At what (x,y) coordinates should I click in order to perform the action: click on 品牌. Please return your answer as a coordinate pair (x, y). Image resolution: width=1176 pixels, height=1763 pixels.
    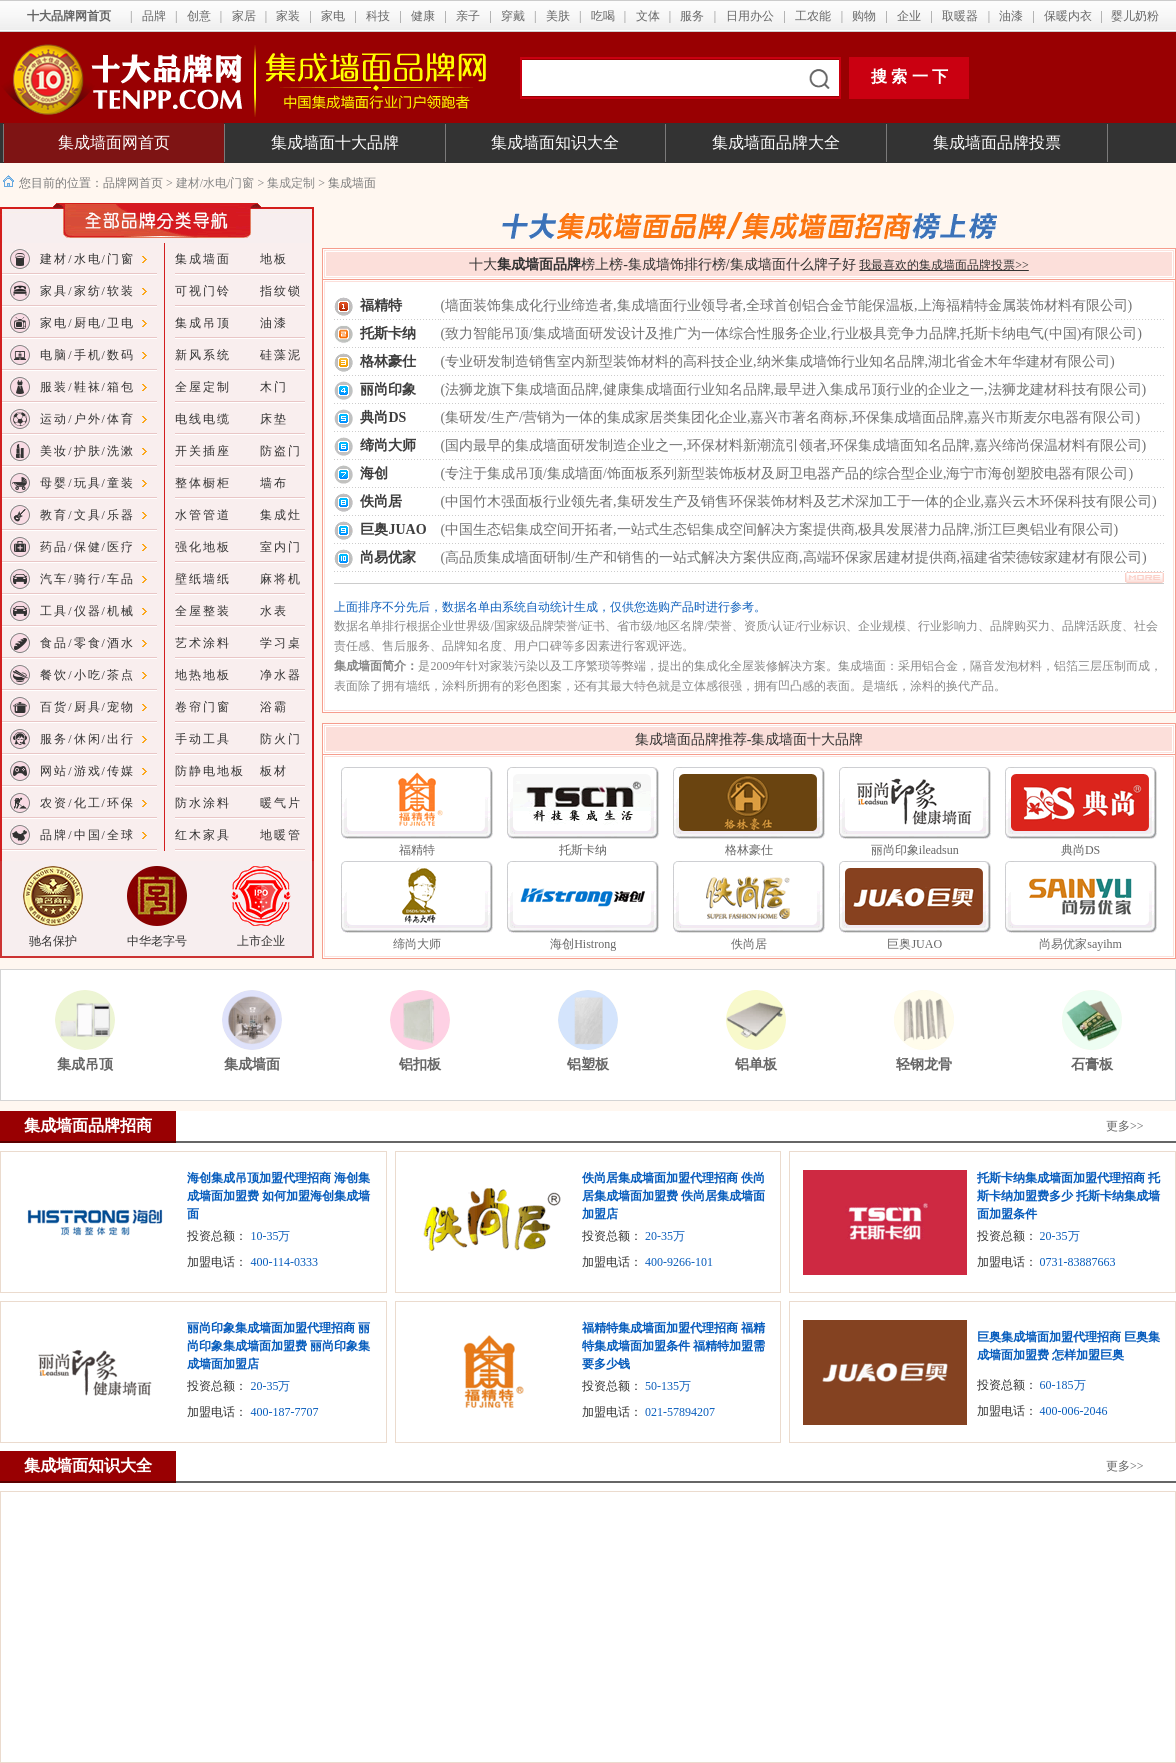
    Looking at the image, I should click on (154, 16).